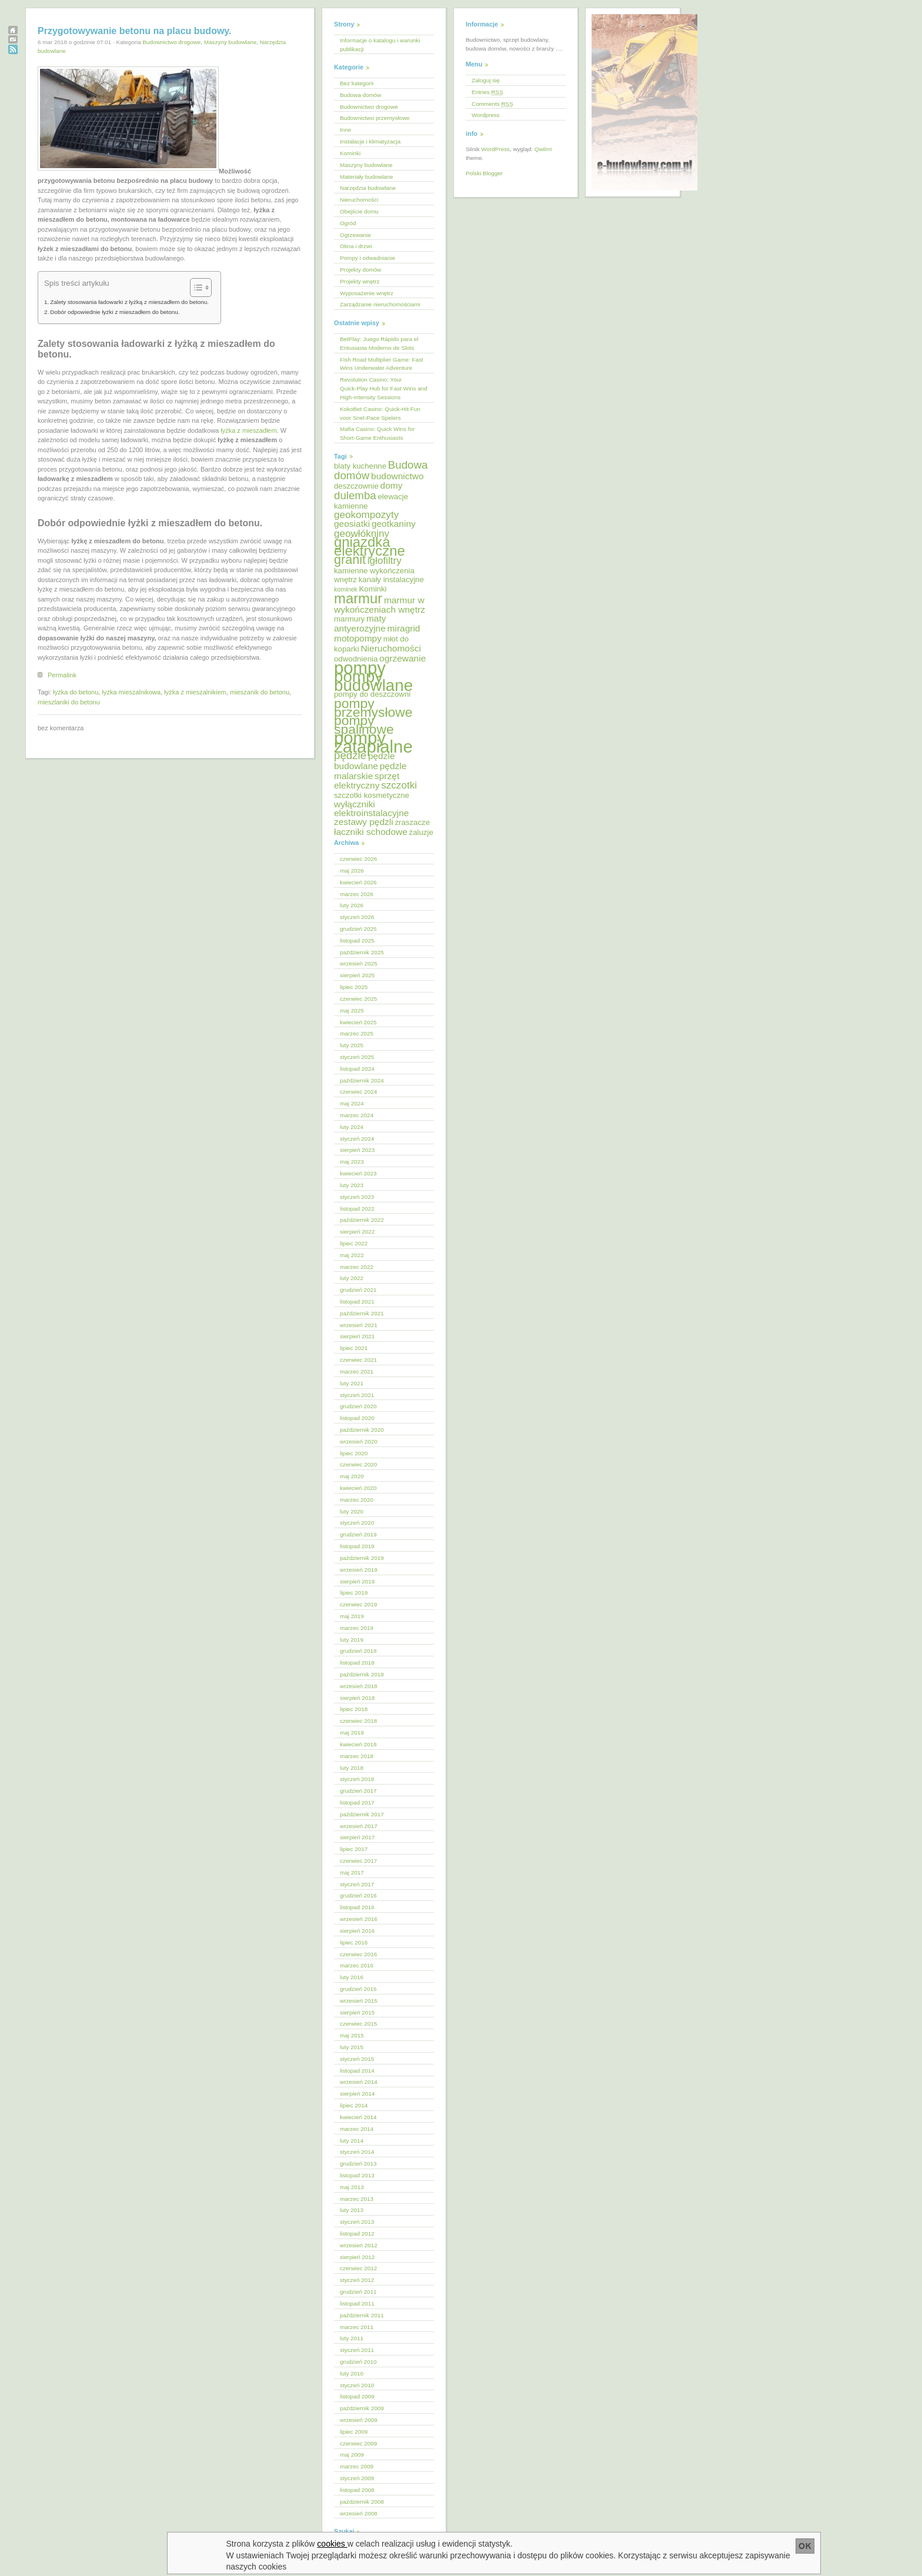  Describe the element at coordinates (373, 680) in the screenshot. I see `pompy budowlane [pompy budowlane (16 elementów)]` at that location.